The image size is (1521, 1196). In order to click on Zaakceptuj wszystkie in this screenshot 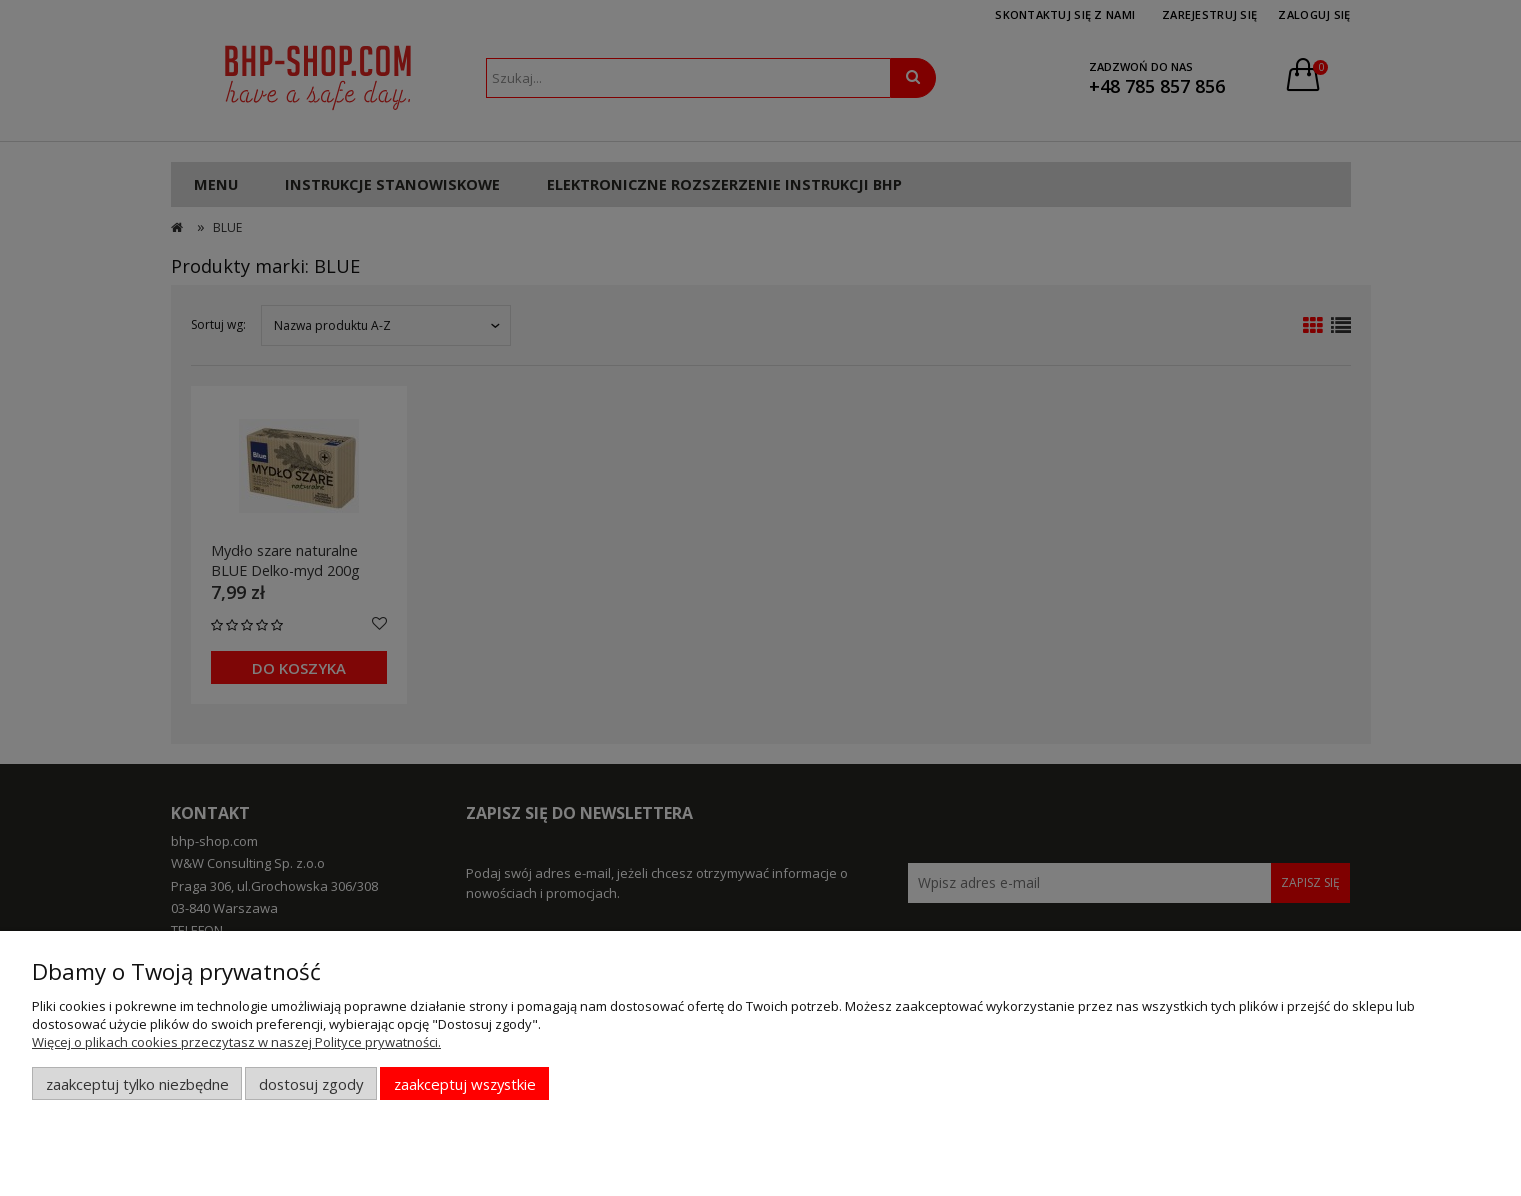, I will do `click(465, 1084)`.